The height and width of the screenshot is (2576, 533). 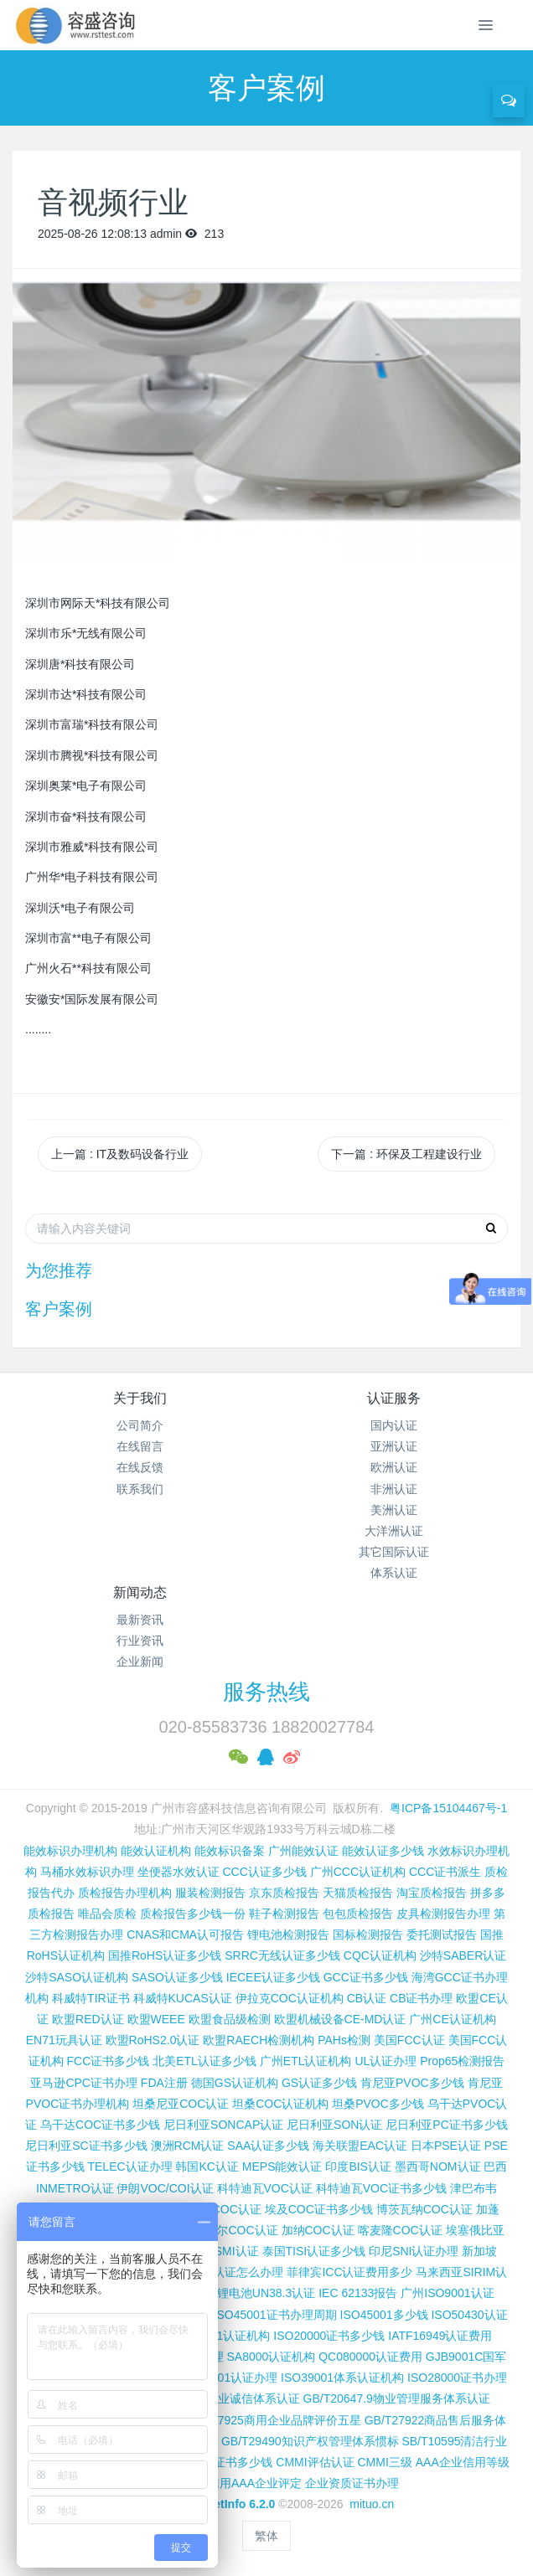 What do you see at coordinates (349, 2272) in the screenshot?
I see `菲律宾ICC认证费用多少` at bounding box center [349, 2272].